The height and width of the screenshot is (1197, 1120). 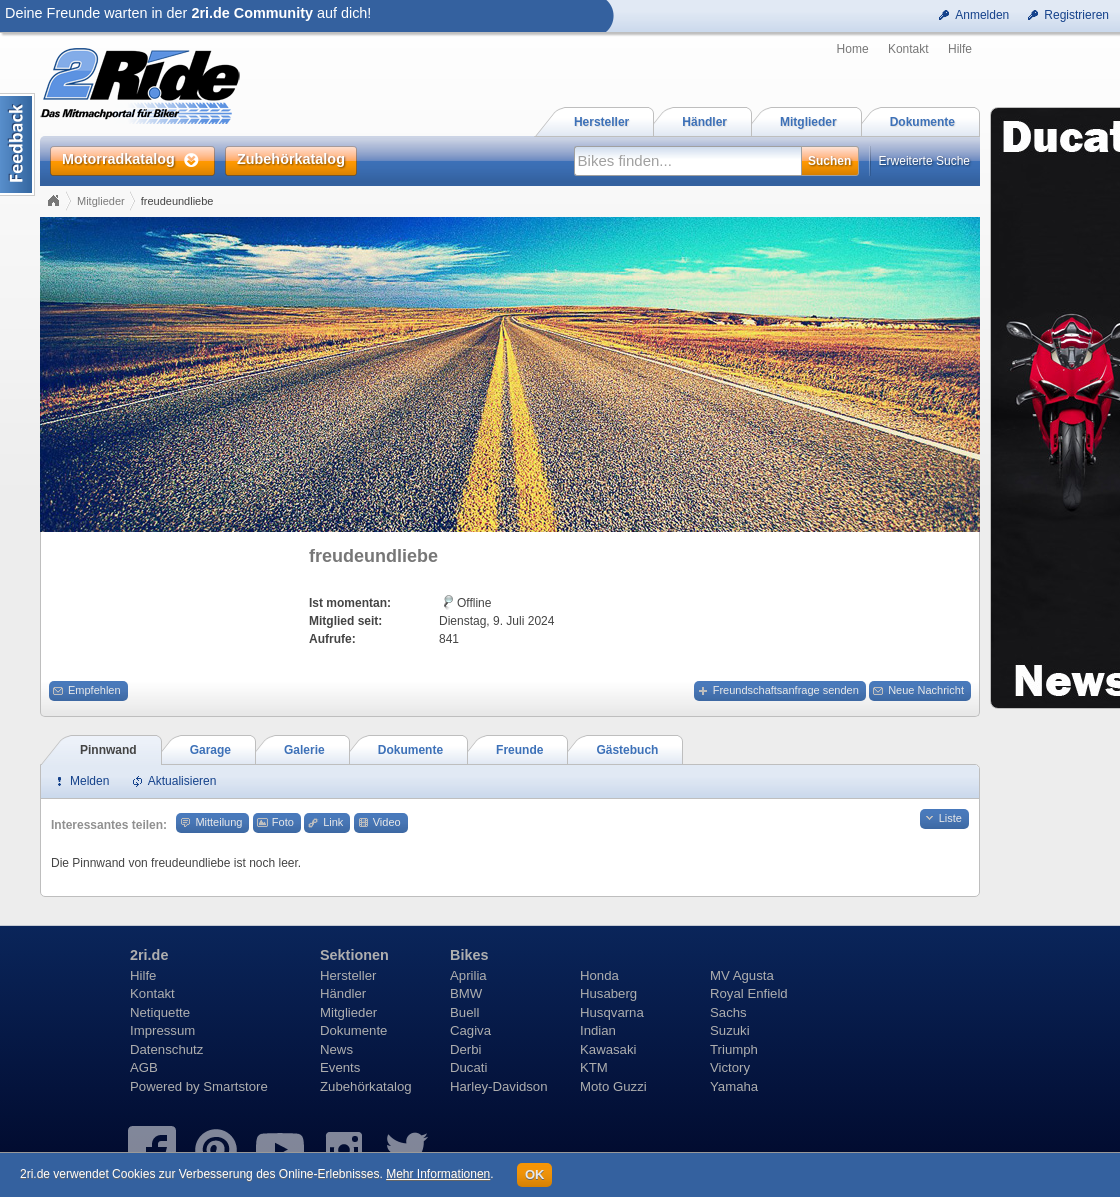 What do you see at coordinates (853, 49) in the screenshot?
I see `Home` at bounding box center [853, 49].